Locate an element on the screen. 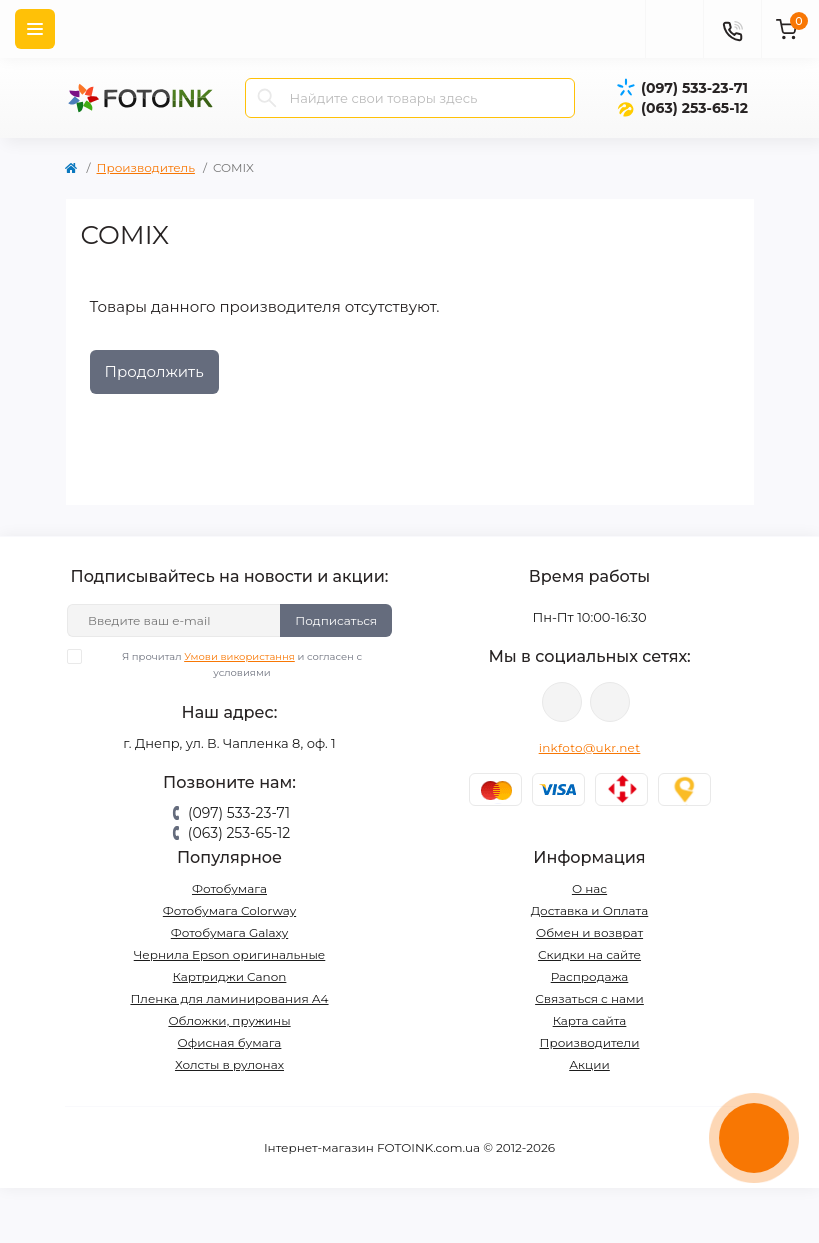 Image resolution: width=819 pixels, height=1243 pixels. Распродажа is located at coordinates (590, 976).